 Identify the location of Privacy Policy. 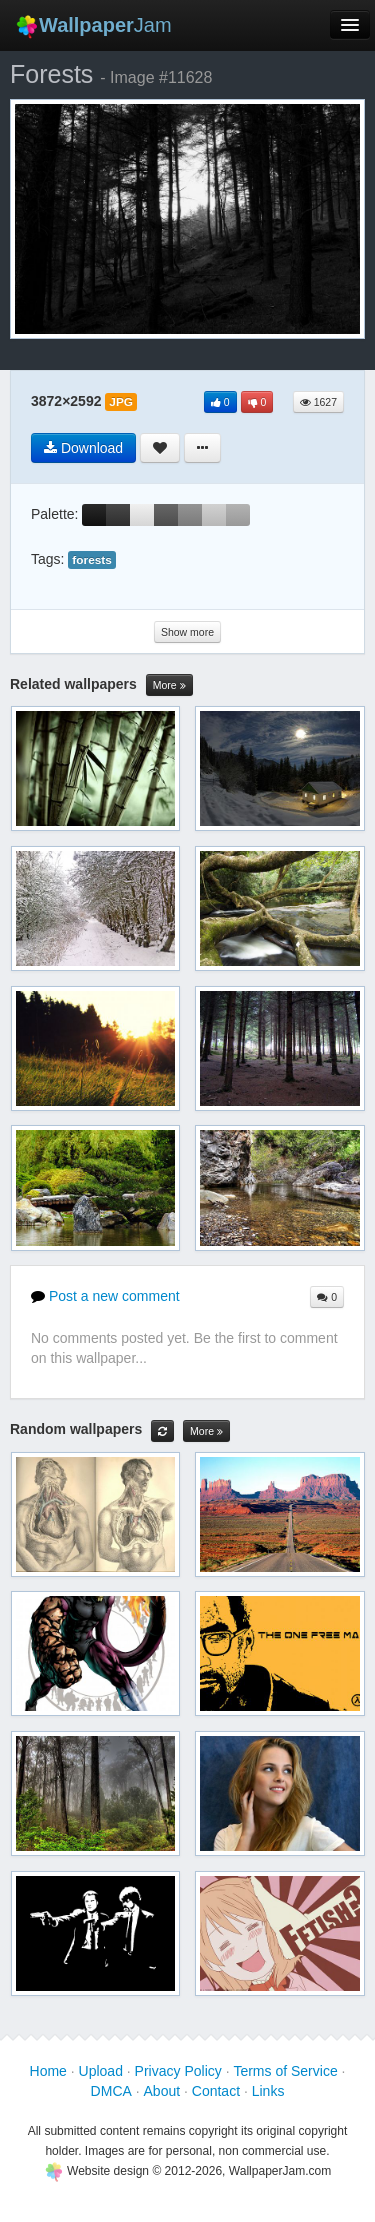
(178, 2071).